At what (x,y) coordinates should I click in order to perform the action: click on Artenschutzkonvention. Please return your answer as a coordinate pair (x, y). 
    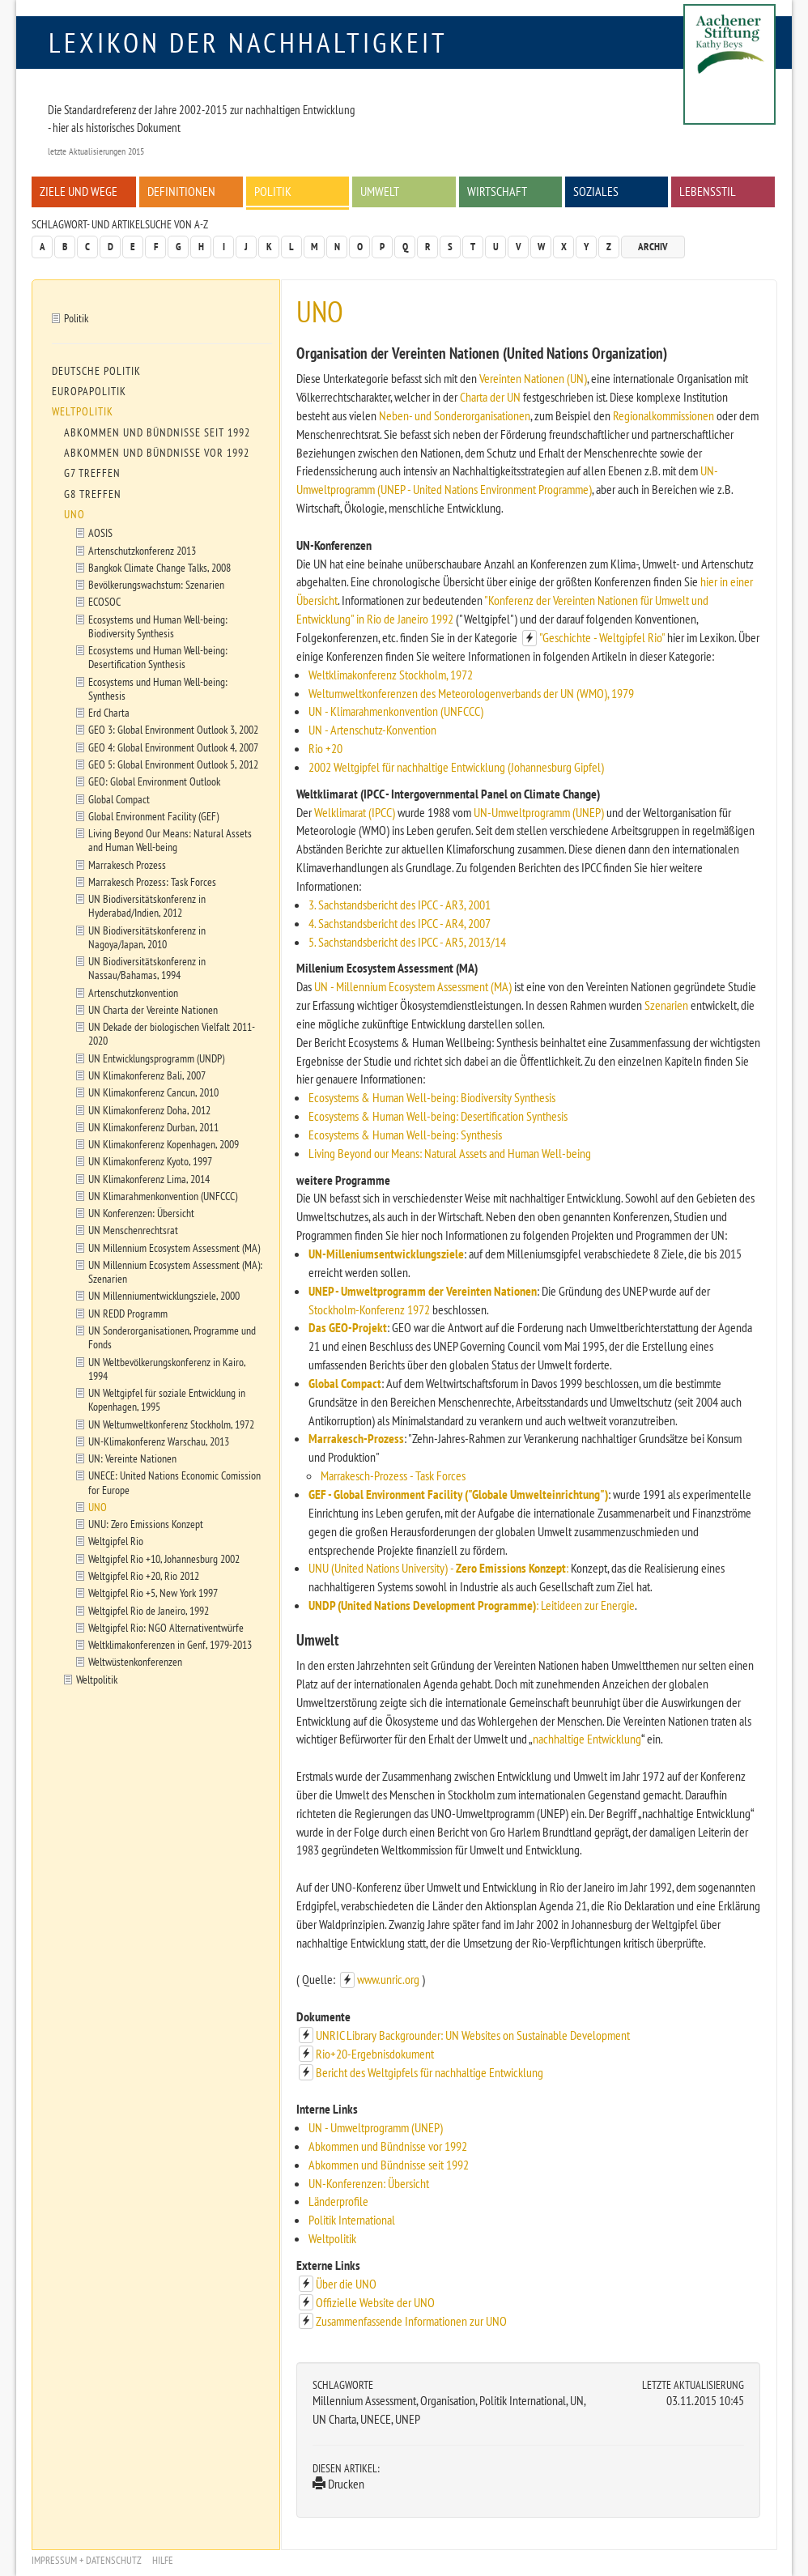
    Looking at the image, I should click on (133, 992).